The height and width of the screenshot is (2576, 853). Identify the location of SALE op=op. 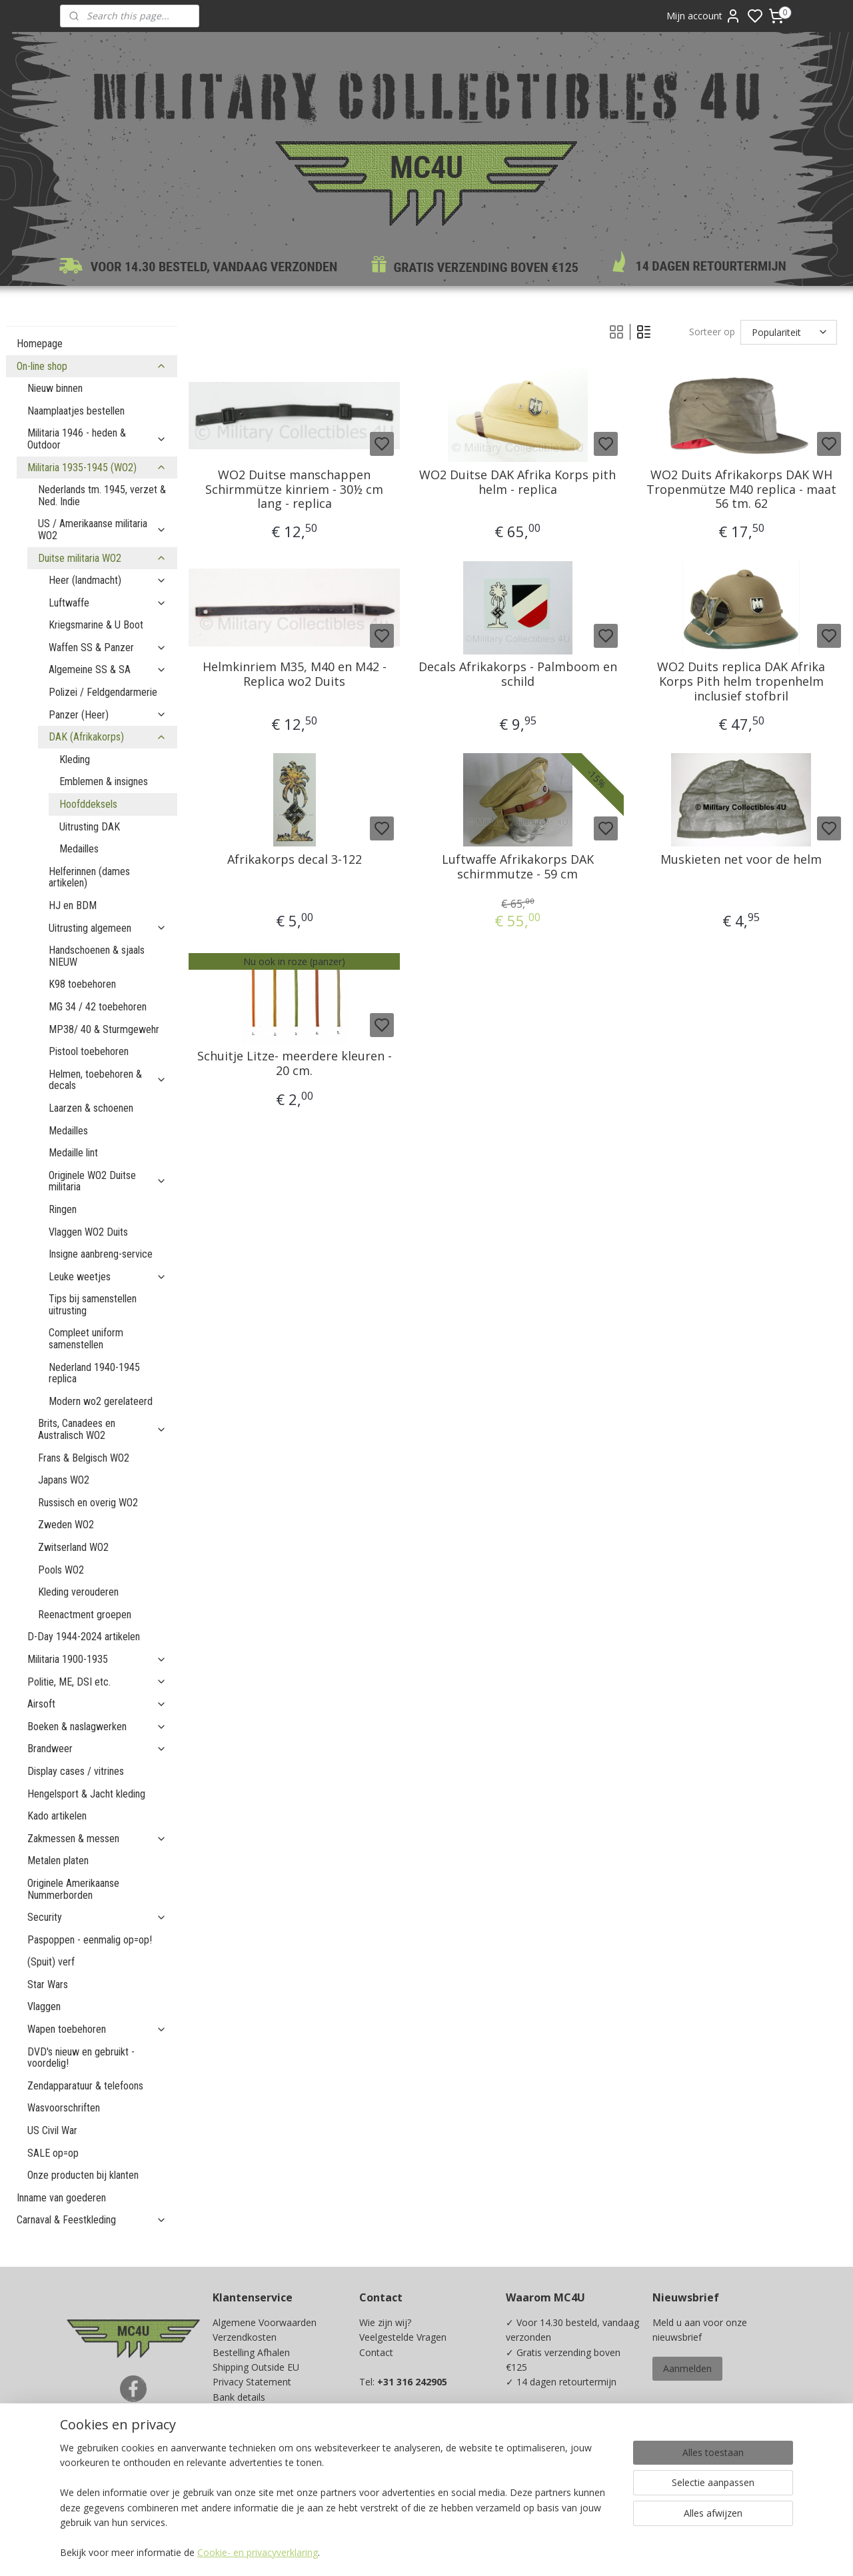
(53, 2153).